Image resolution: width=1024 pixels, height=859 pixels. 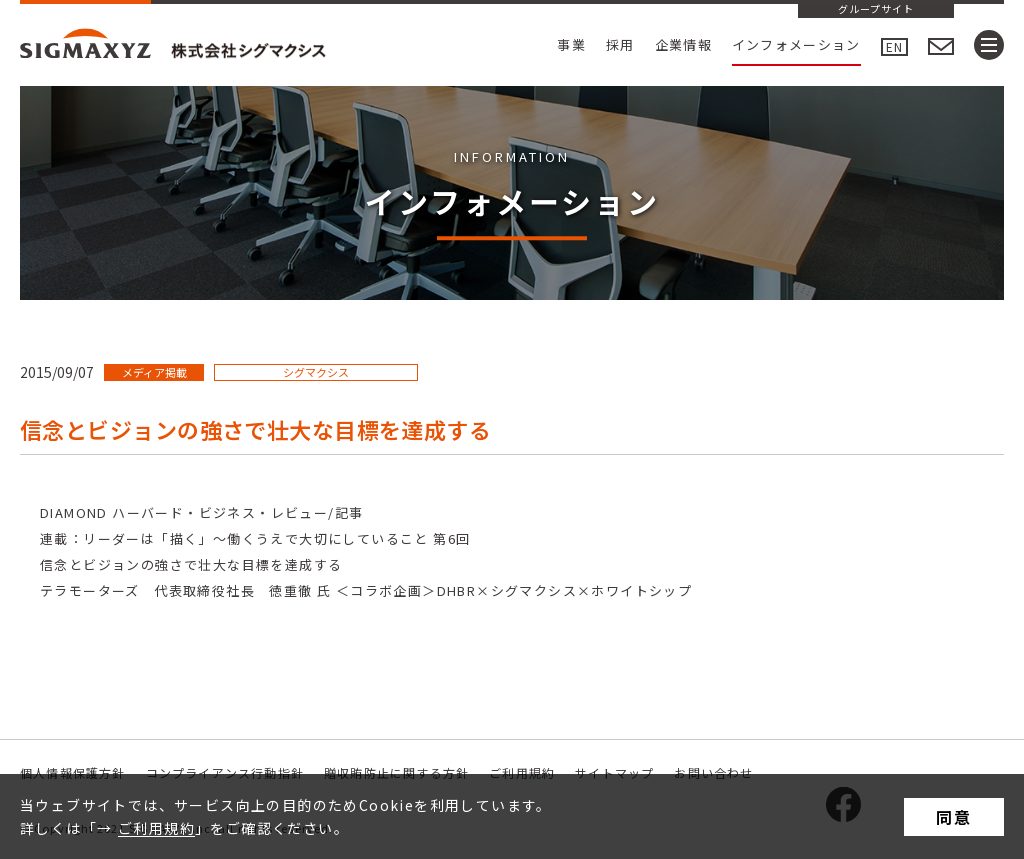 What do you see at coordinates (620, 44) in the screenshot?
I see `採用` at bounding box center [620, 44].